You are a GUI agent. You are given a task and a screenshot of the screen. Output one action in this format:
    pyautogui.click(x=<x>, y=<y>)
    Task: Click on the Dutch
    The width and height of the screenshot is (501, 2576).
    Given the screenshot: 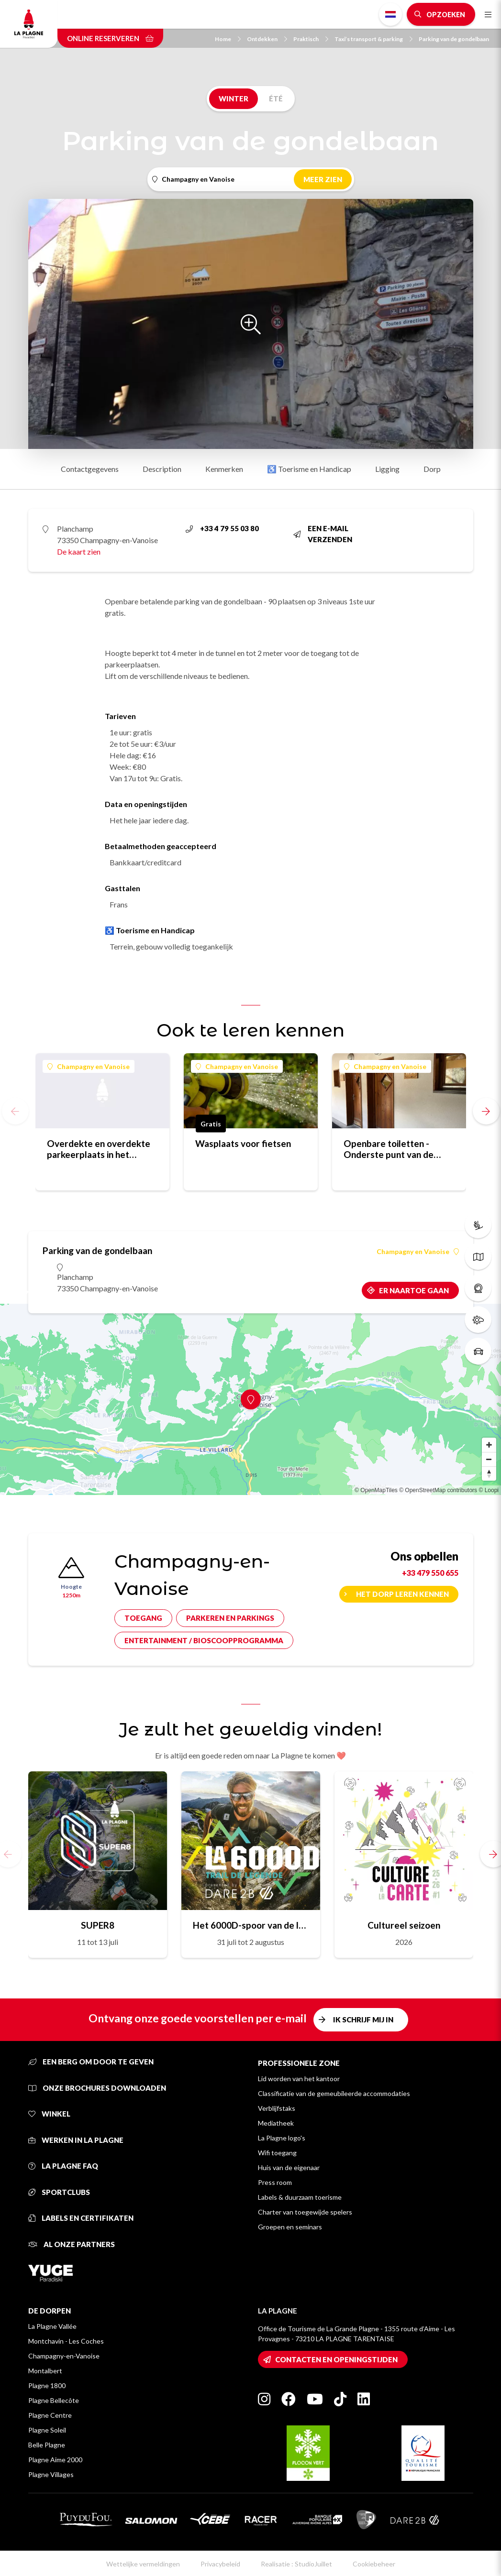 What is the action you would take?
    pyautogui.click(x=390, y=14)
    